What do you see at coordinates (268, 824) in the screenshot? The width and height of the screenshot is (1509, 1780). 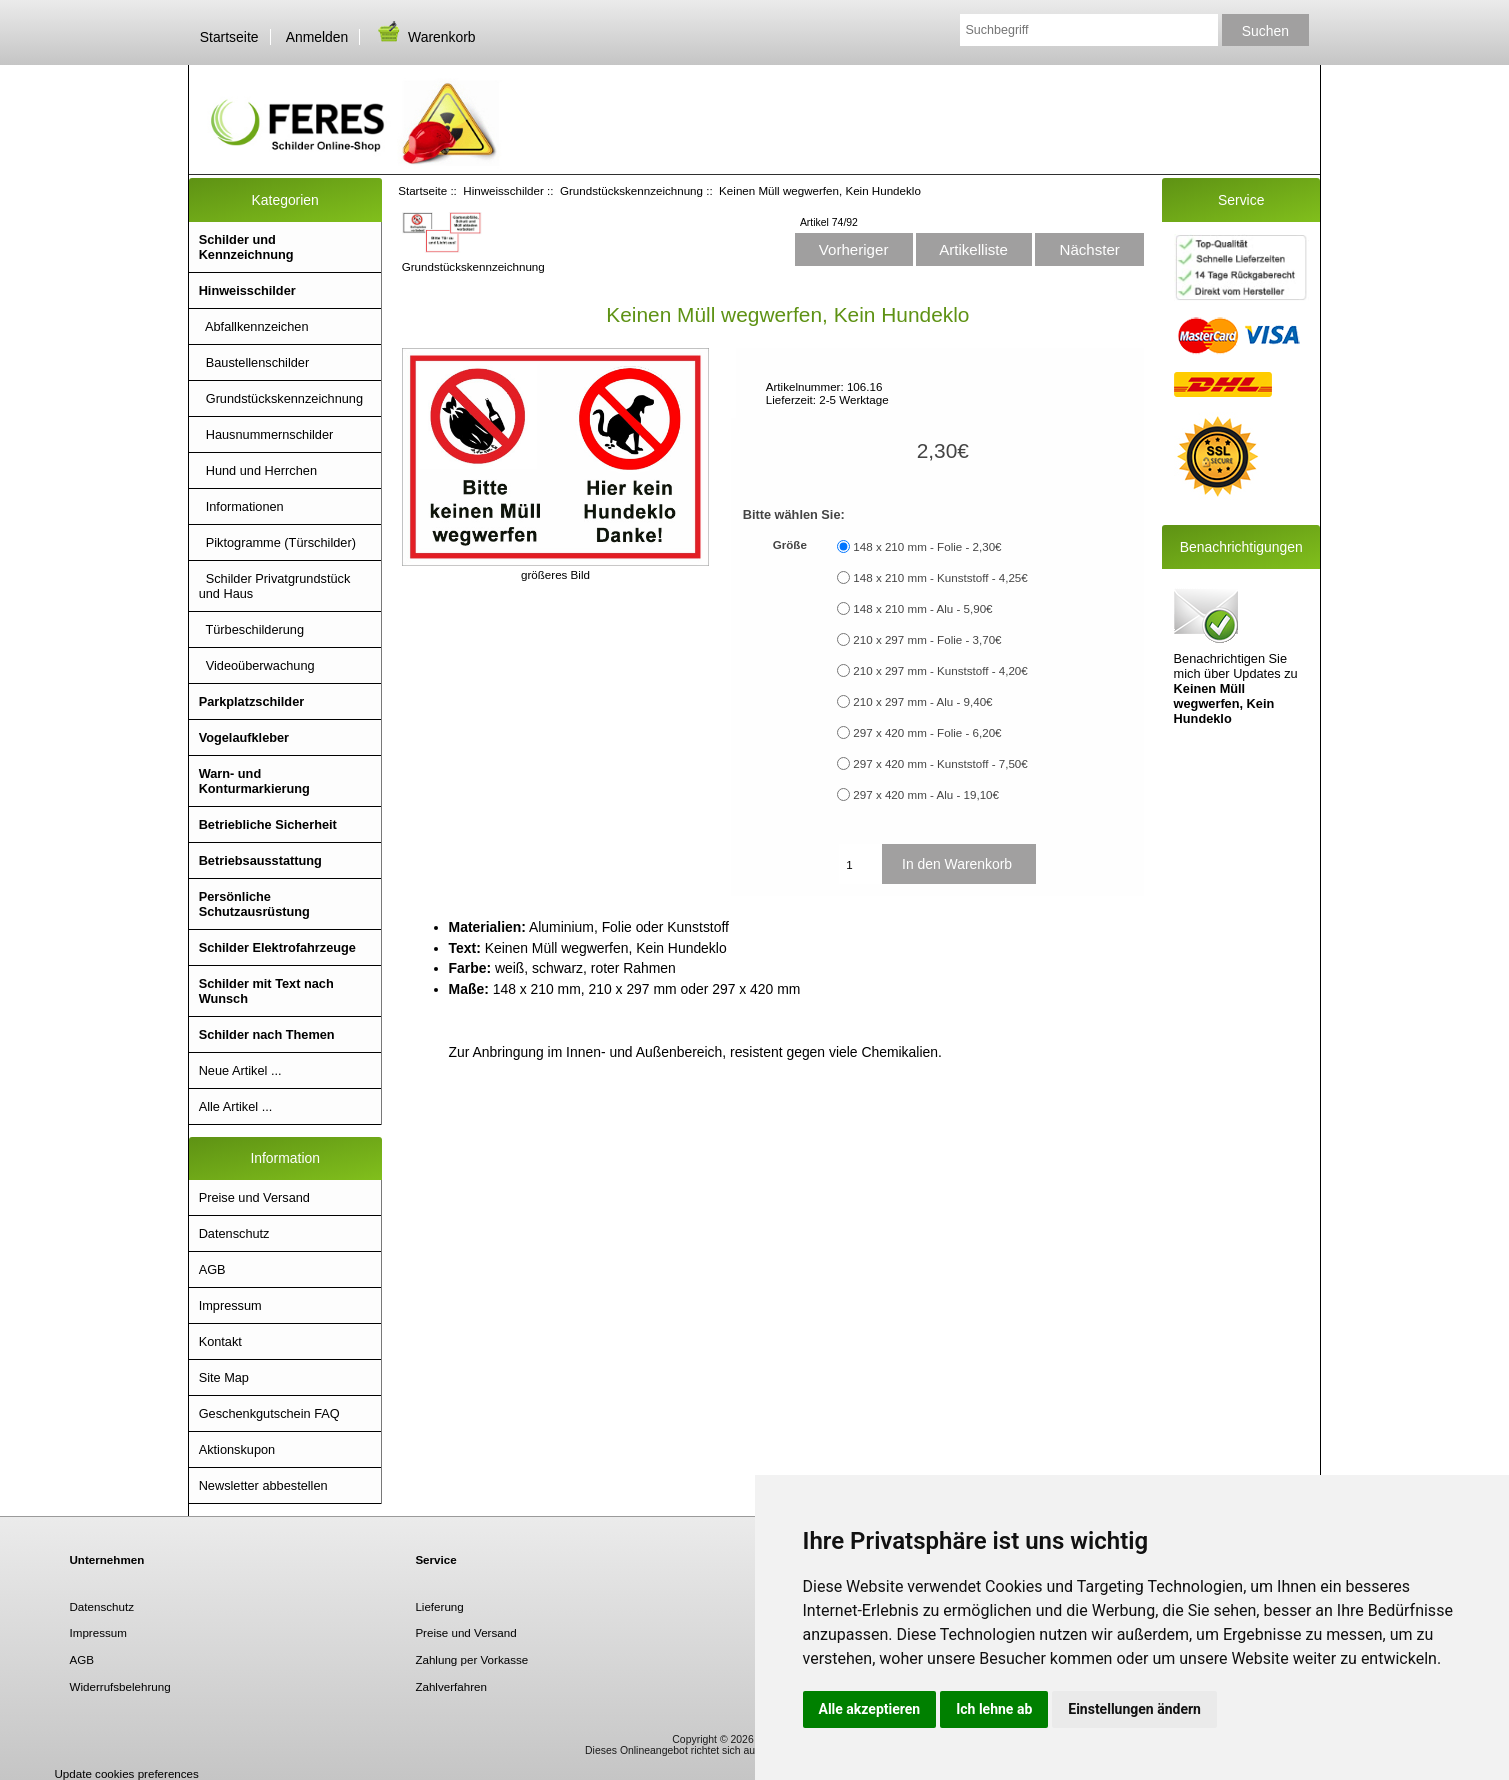 I see `Betriebliche Sicherheit` at bounding box center [268, 824].